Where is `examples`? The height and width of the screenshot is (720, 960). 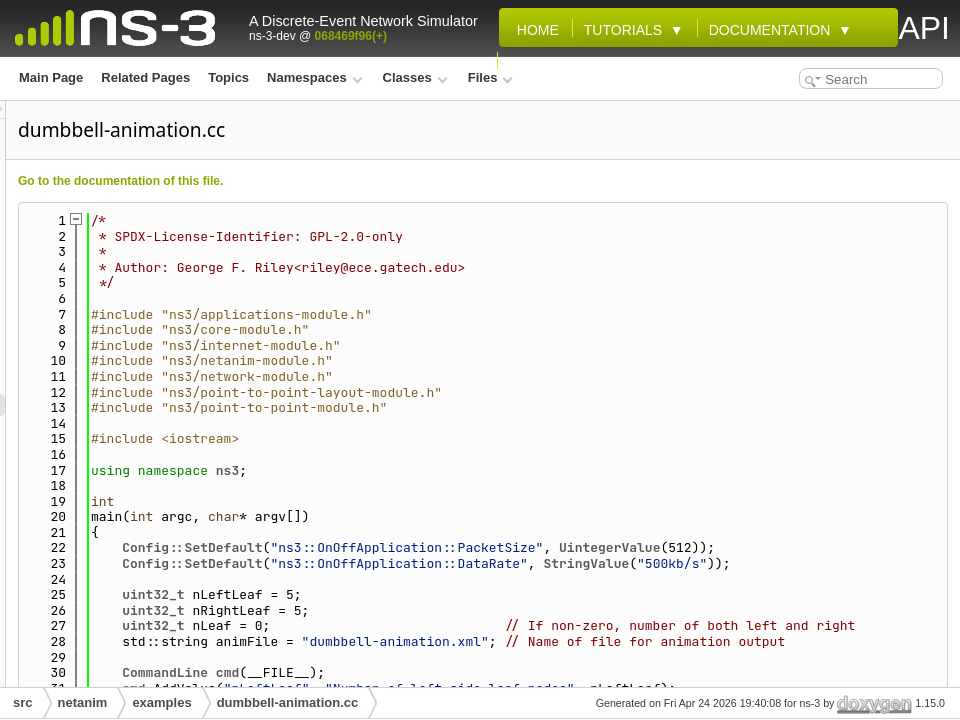
examples is located at coordinates (161, 702).